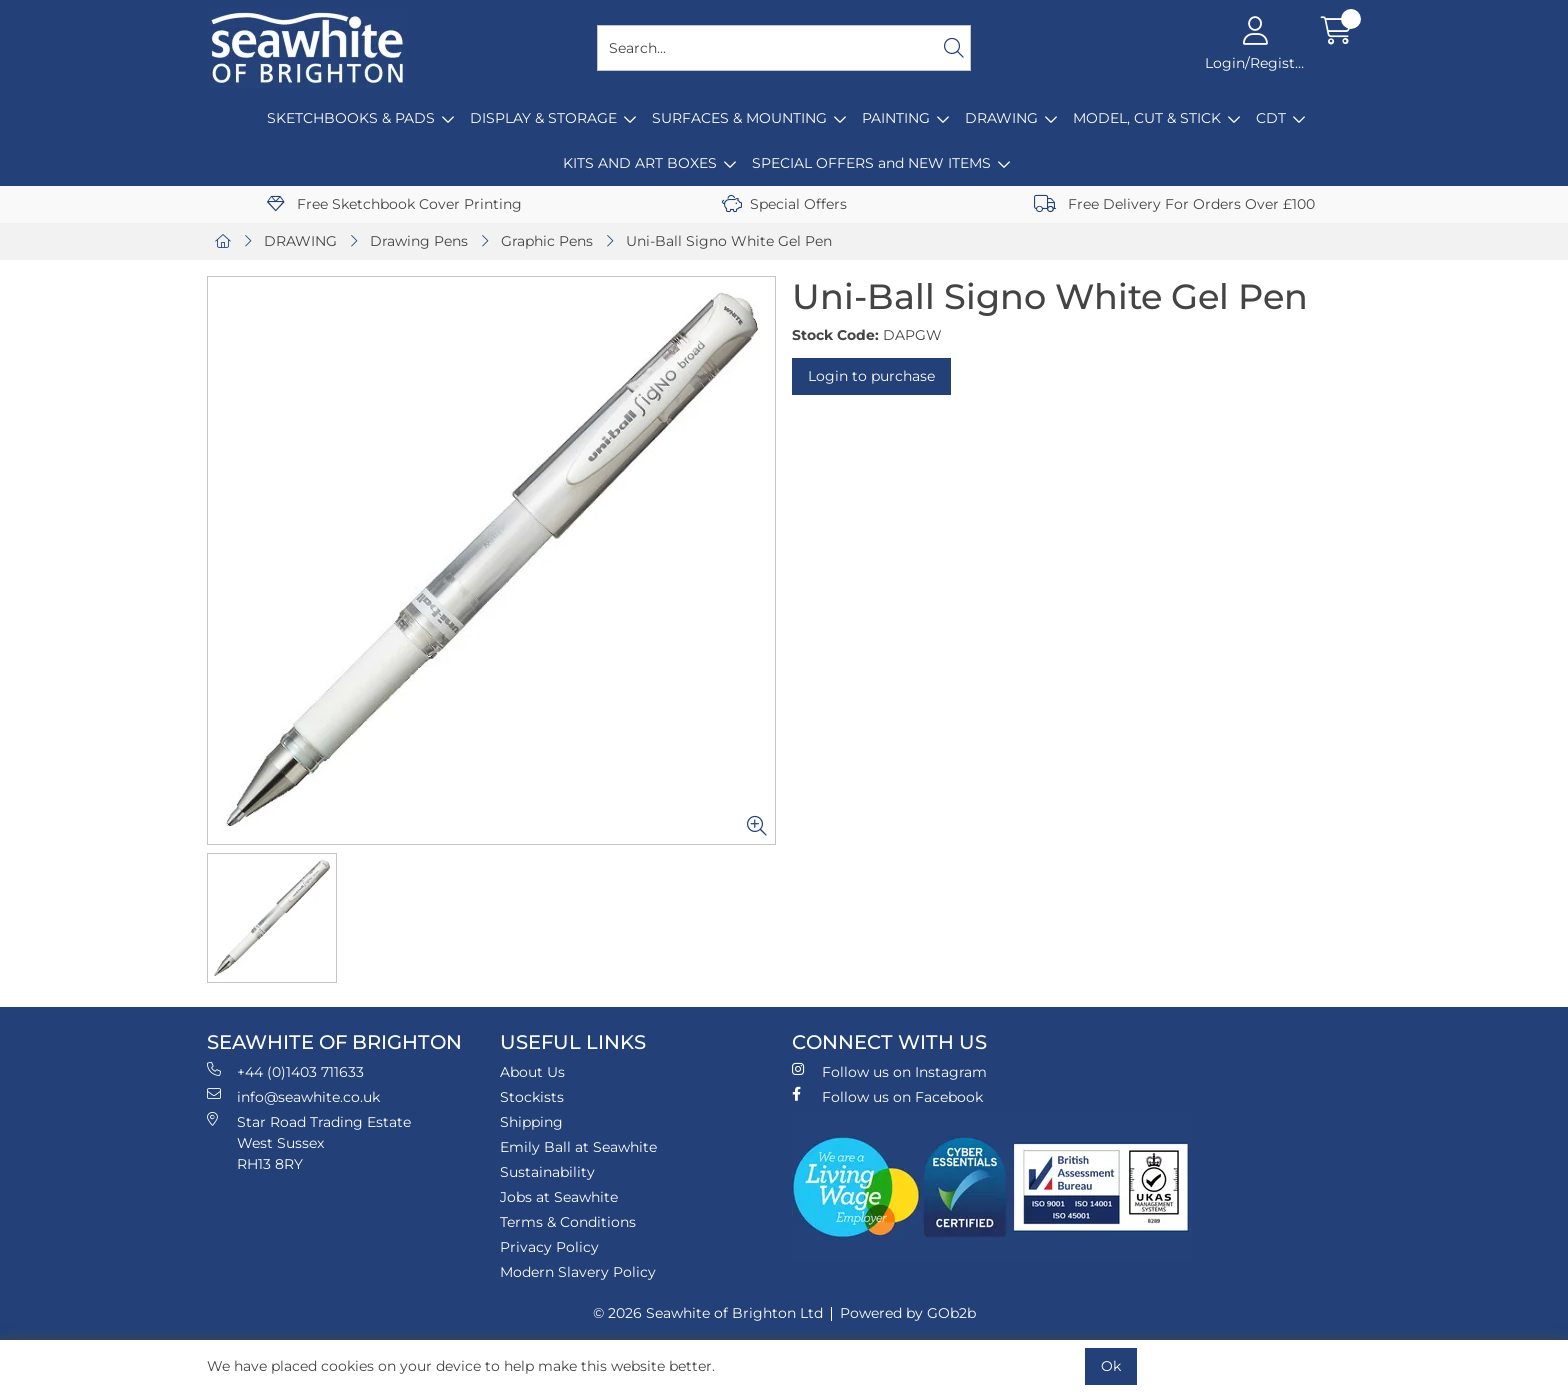  I want to click on About Us, so click(532, 1072).